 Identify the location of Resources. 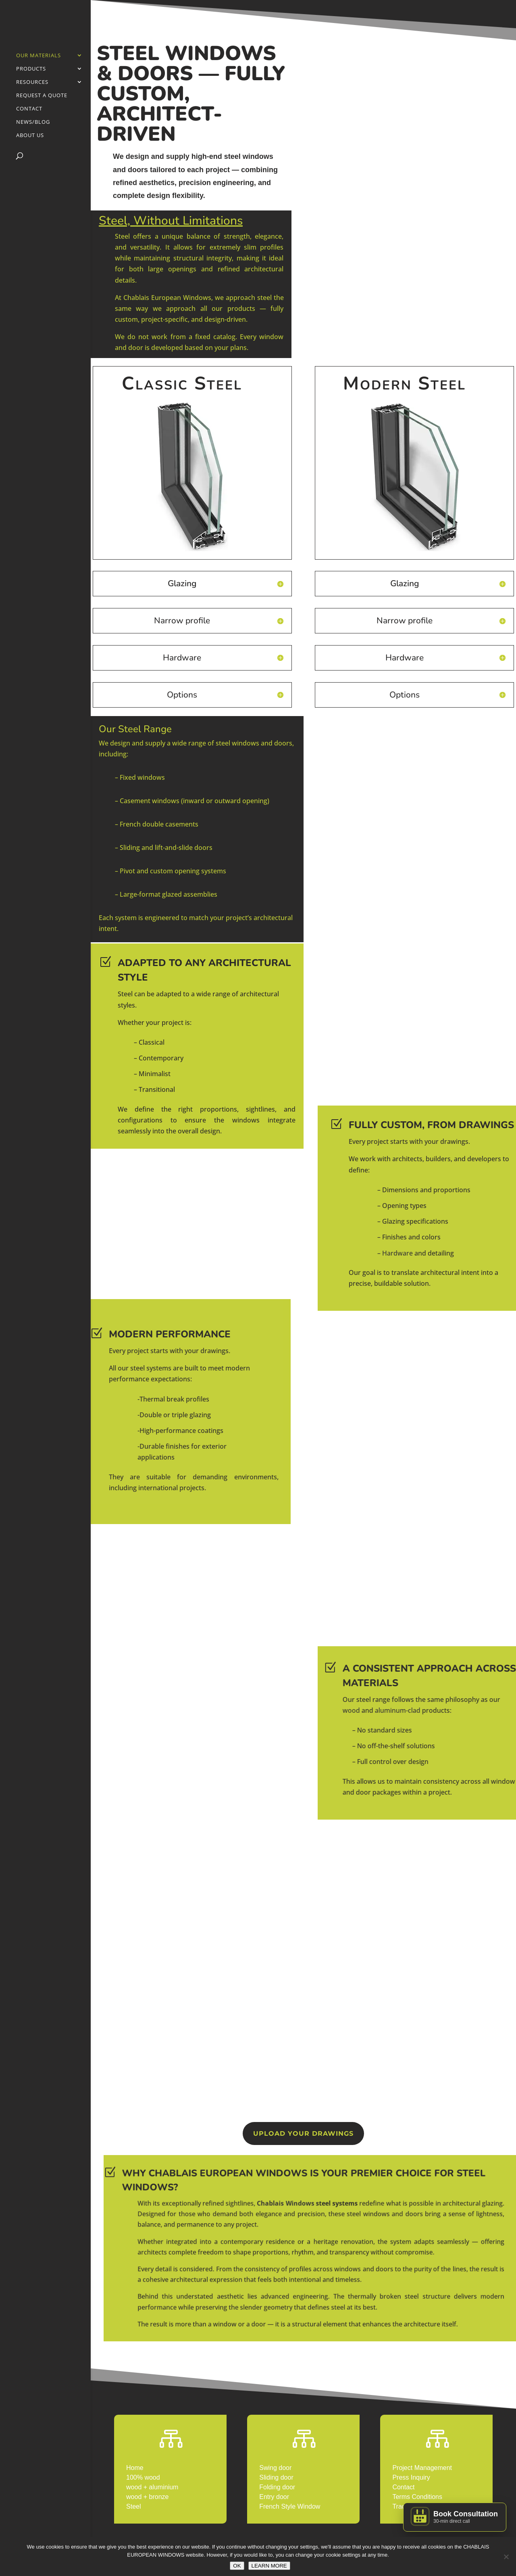
(32, 82).